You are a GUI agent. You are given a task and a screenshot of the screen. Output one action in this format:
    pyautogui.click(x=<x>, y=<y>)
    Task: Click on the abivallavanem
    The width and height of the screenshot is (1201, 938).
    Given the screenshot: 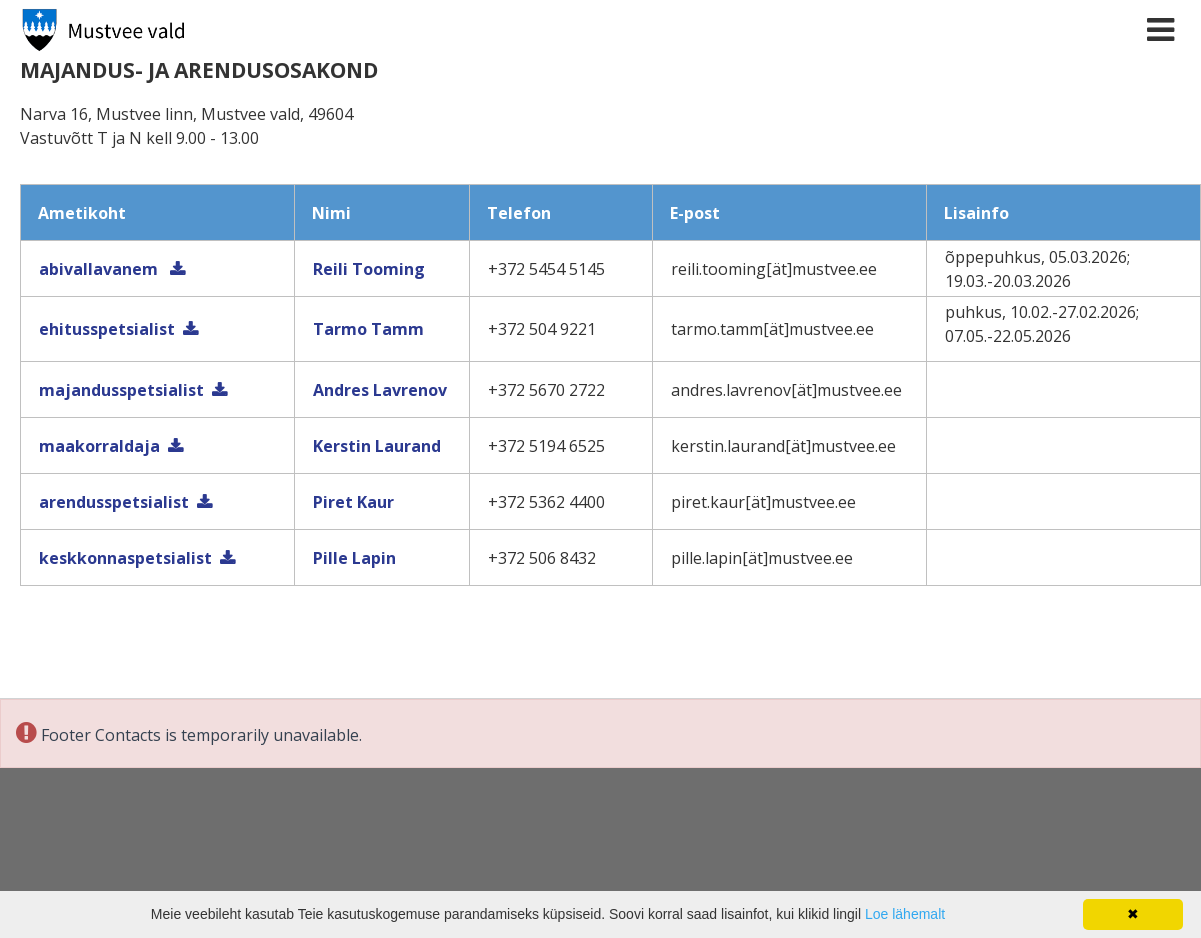 What is the action you would take?
    pyautogui.click(x=100, y=269)
    